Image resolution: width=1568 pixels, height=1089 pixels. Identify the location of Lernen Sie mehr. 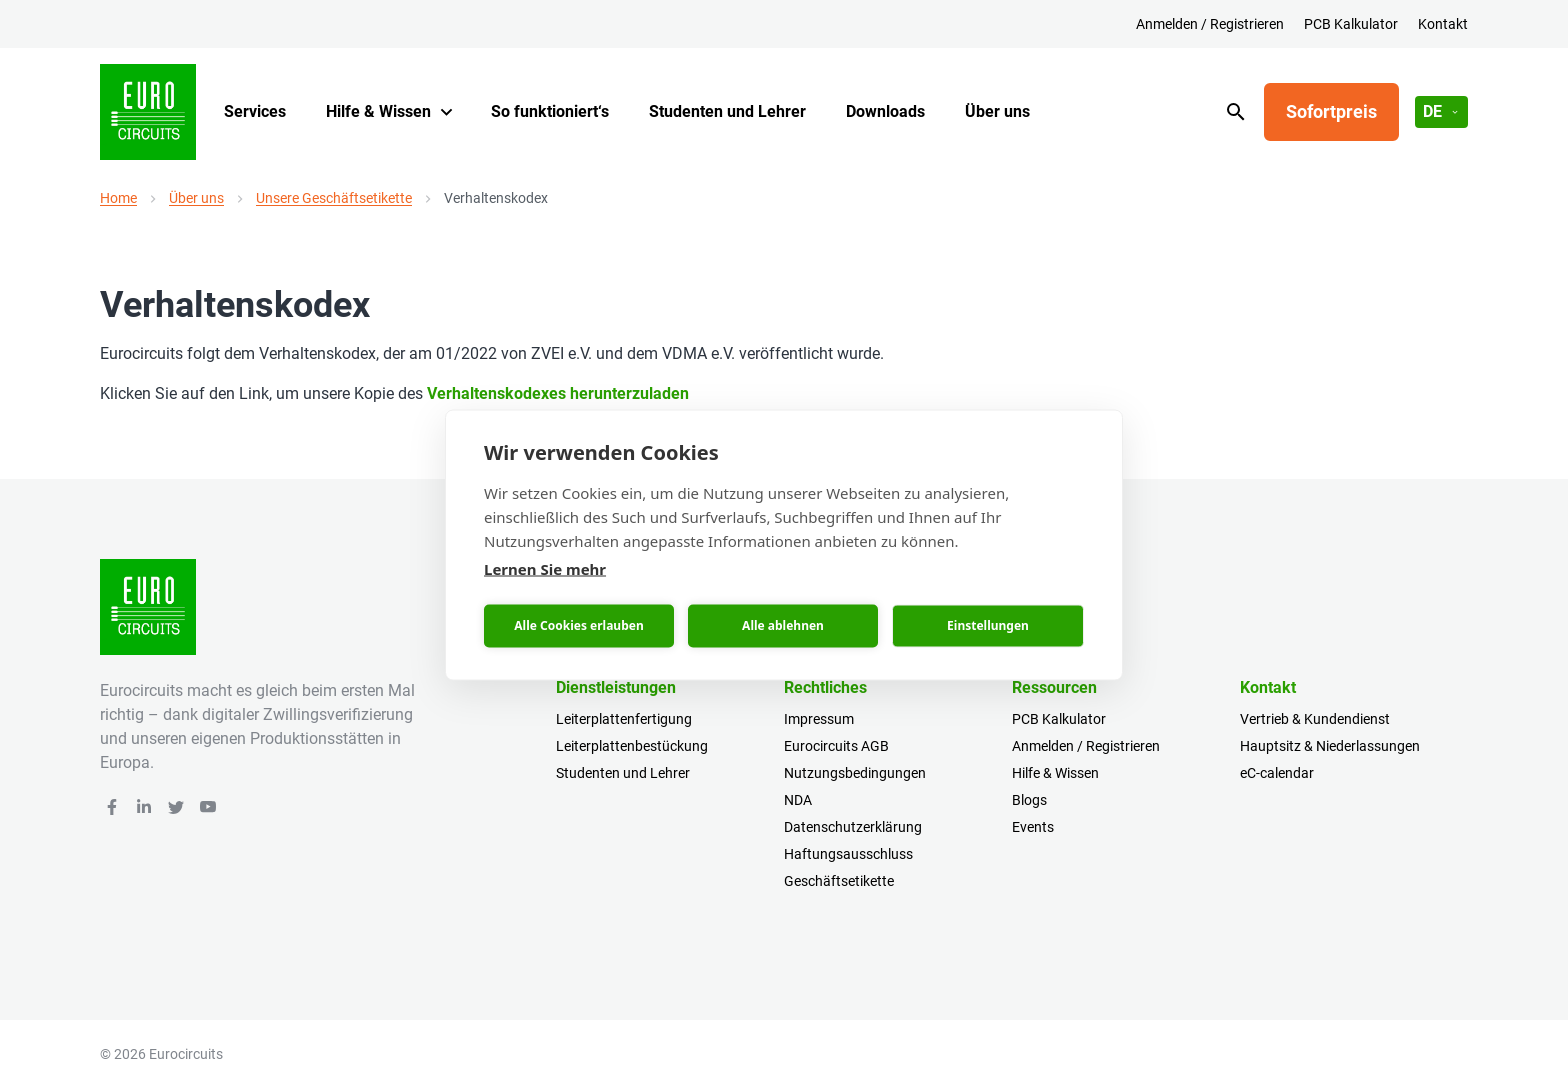
(545, 568).